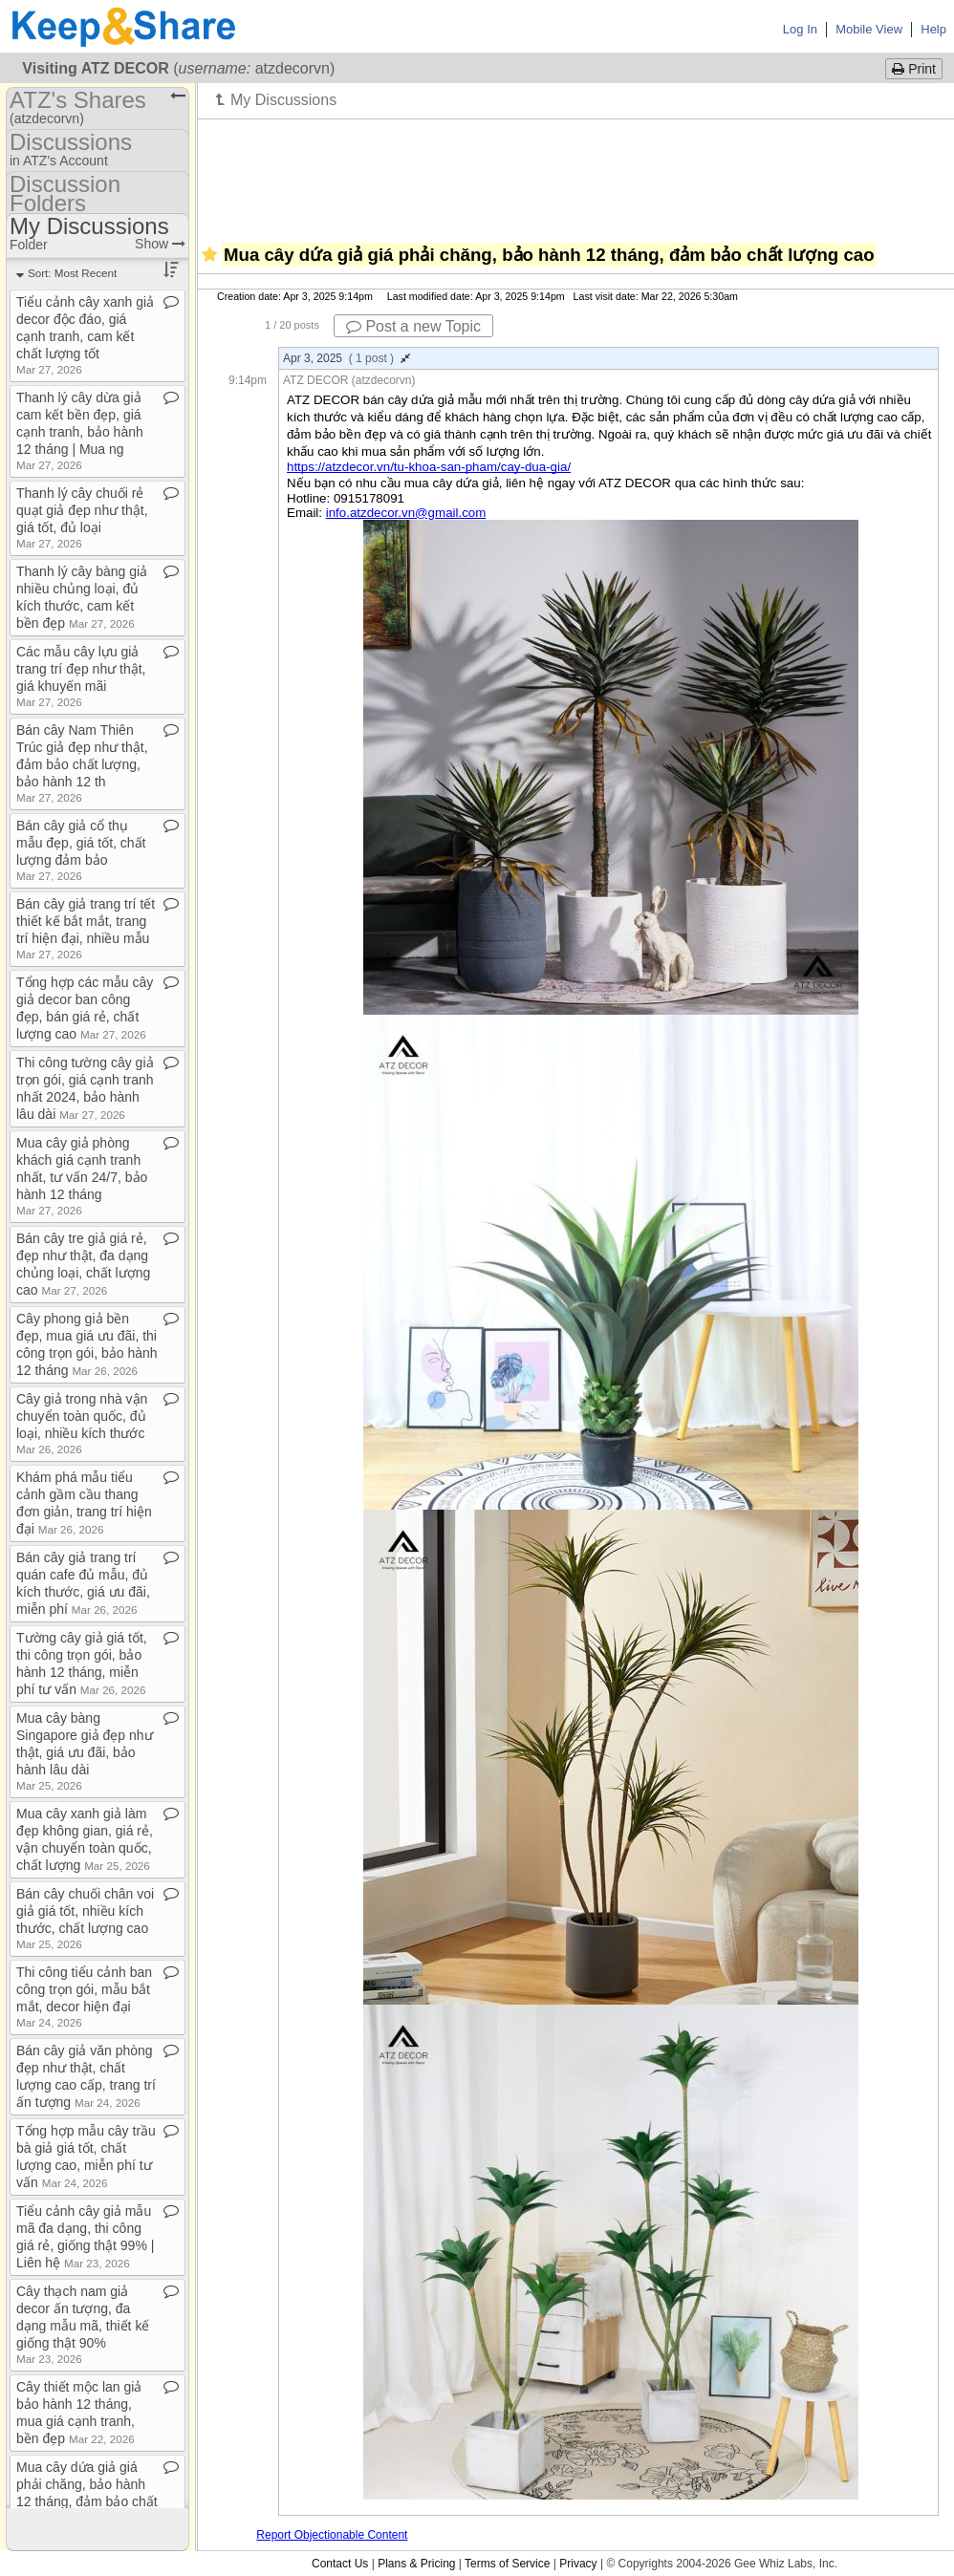 This screenshot has height=2576, width=954. What do you see at coordinates (914, 68) in the screenshot?
I see `Print` at bounding box center [914, 68].